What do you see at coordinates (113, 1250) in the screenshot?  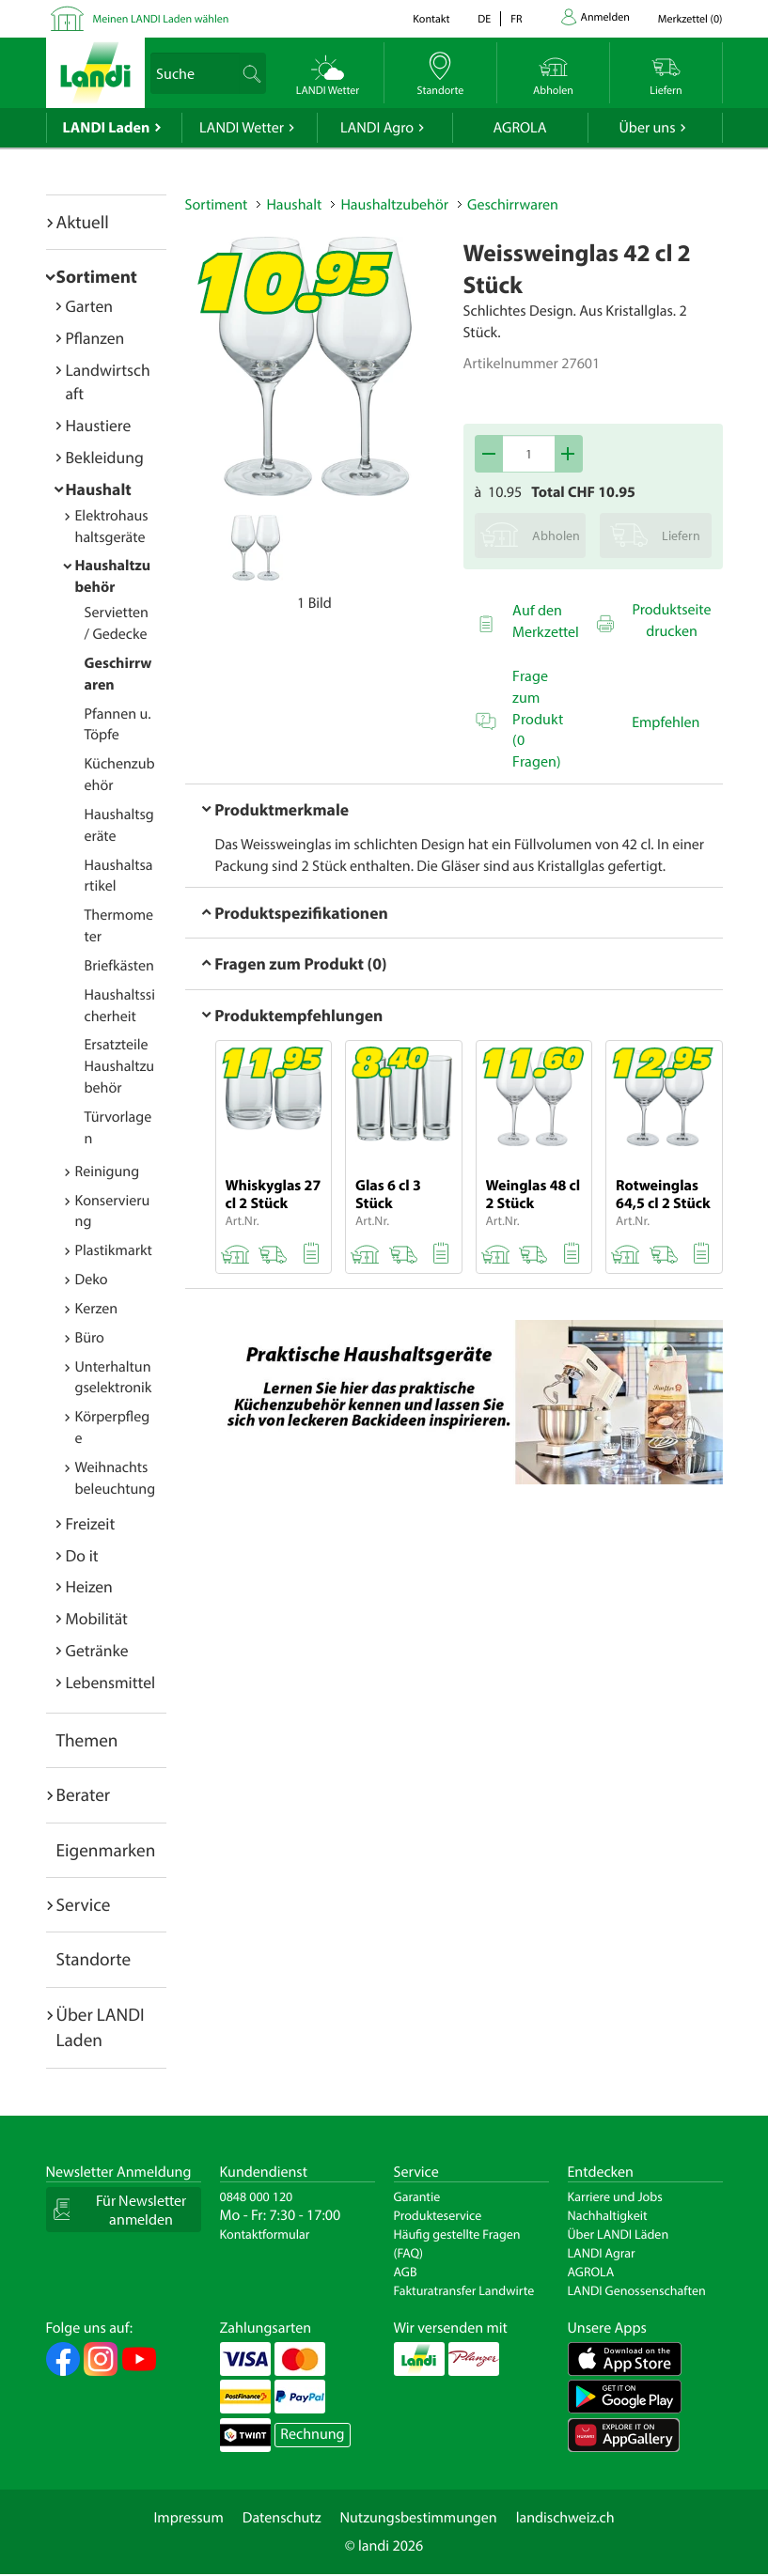 I see `Plastikmarkt` at bounding box center [113, 1250].